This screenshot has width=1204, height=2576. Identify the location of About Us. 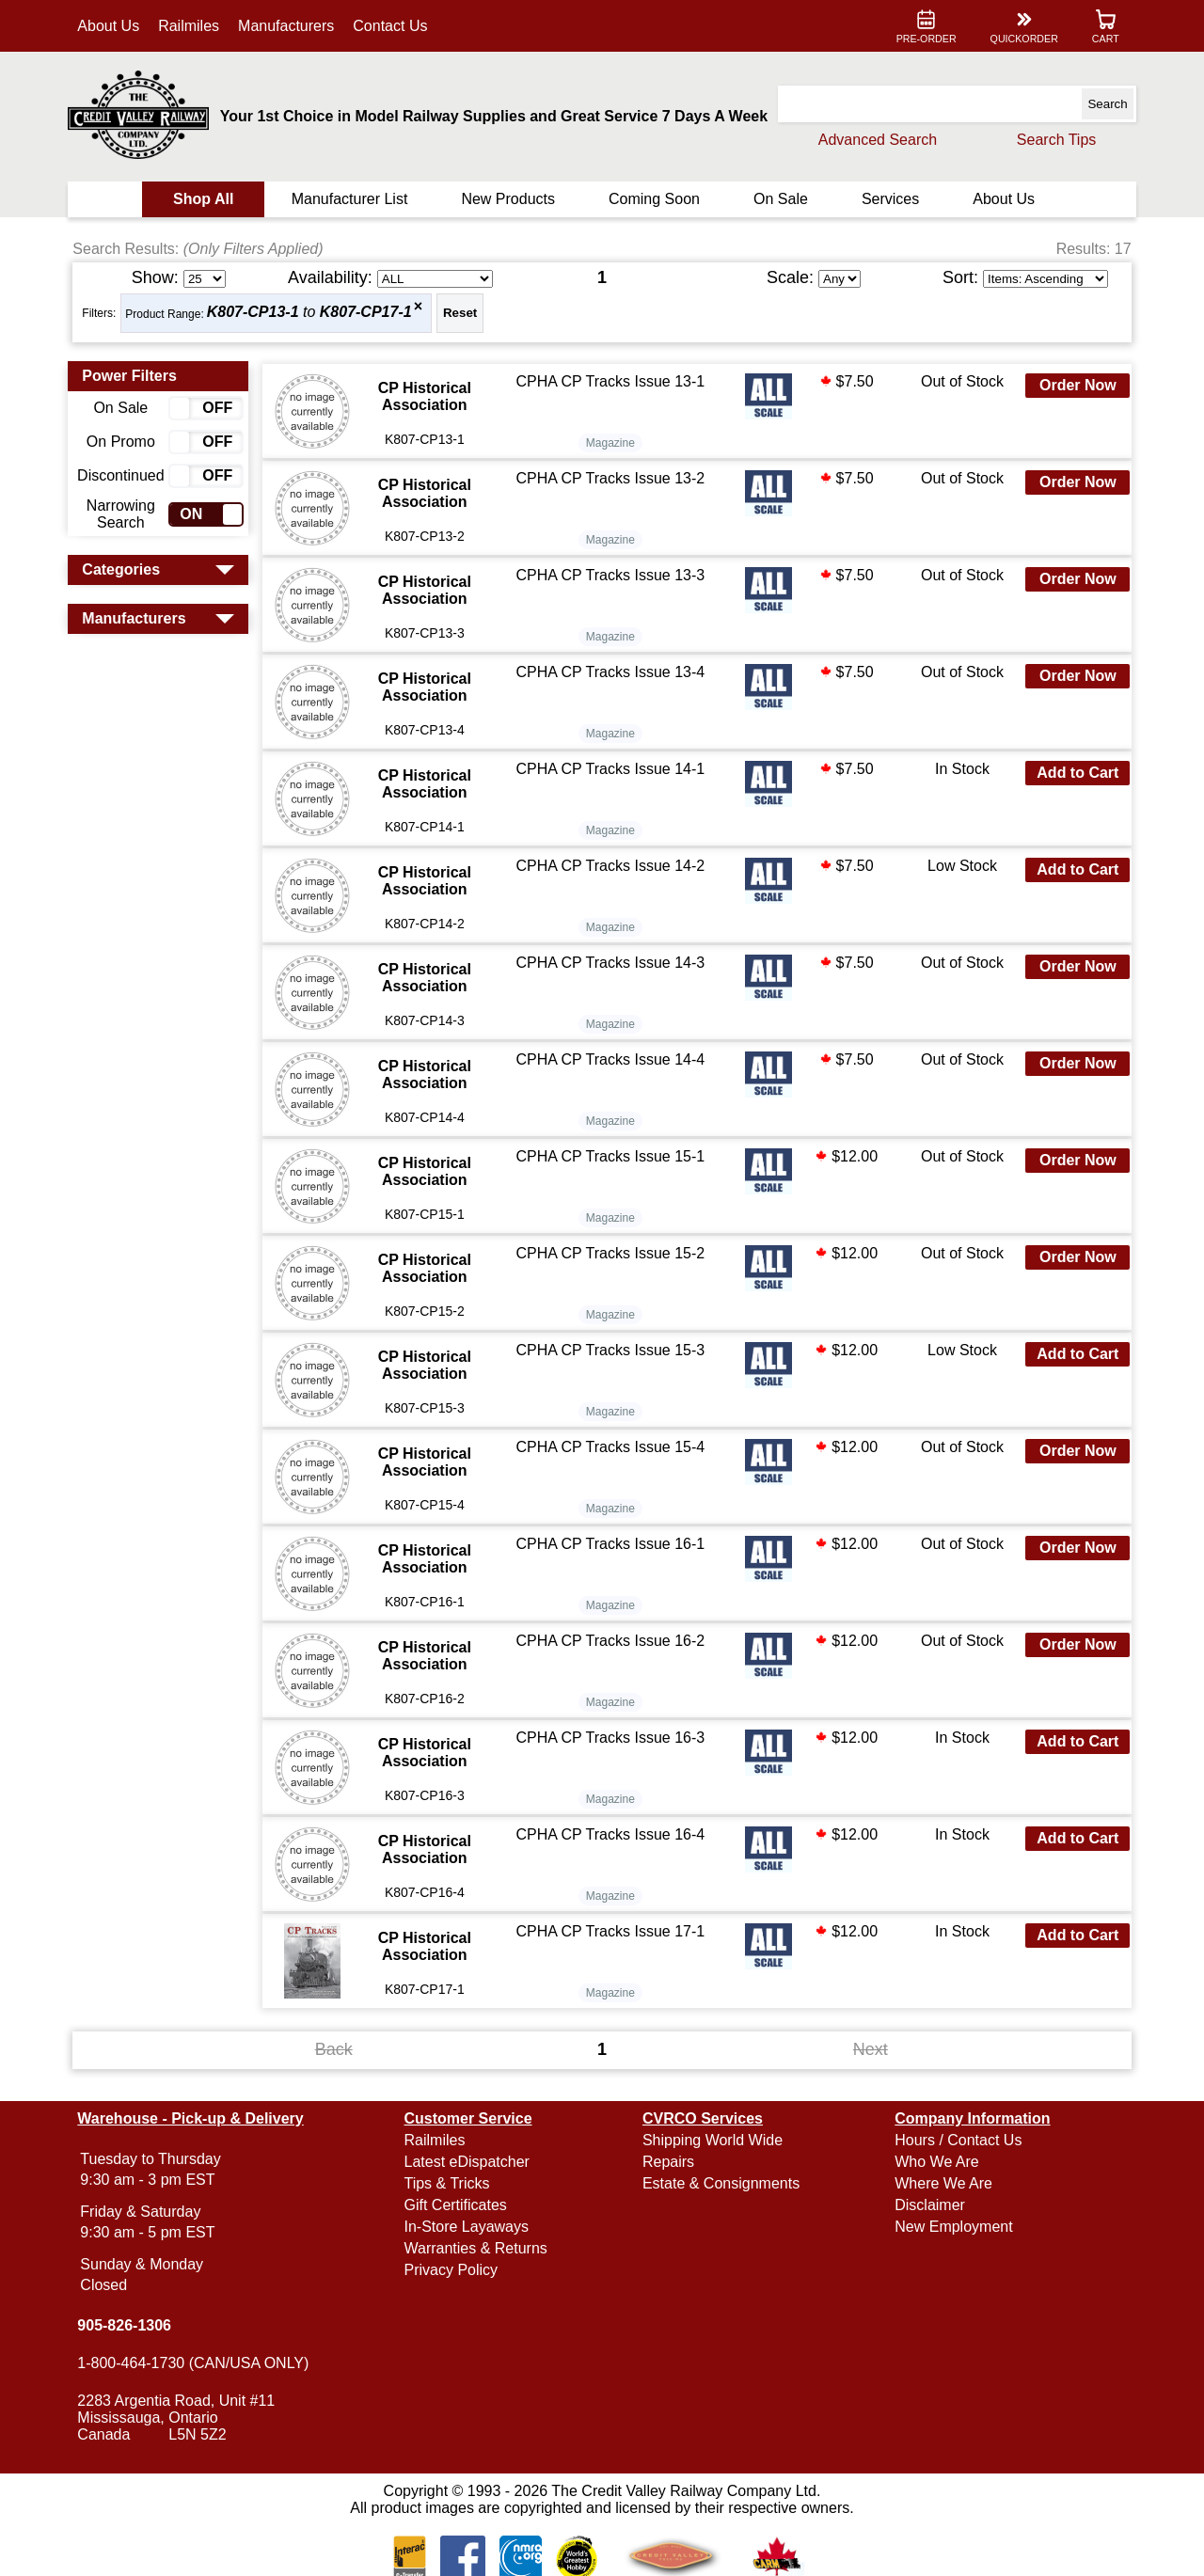
(115, 26).